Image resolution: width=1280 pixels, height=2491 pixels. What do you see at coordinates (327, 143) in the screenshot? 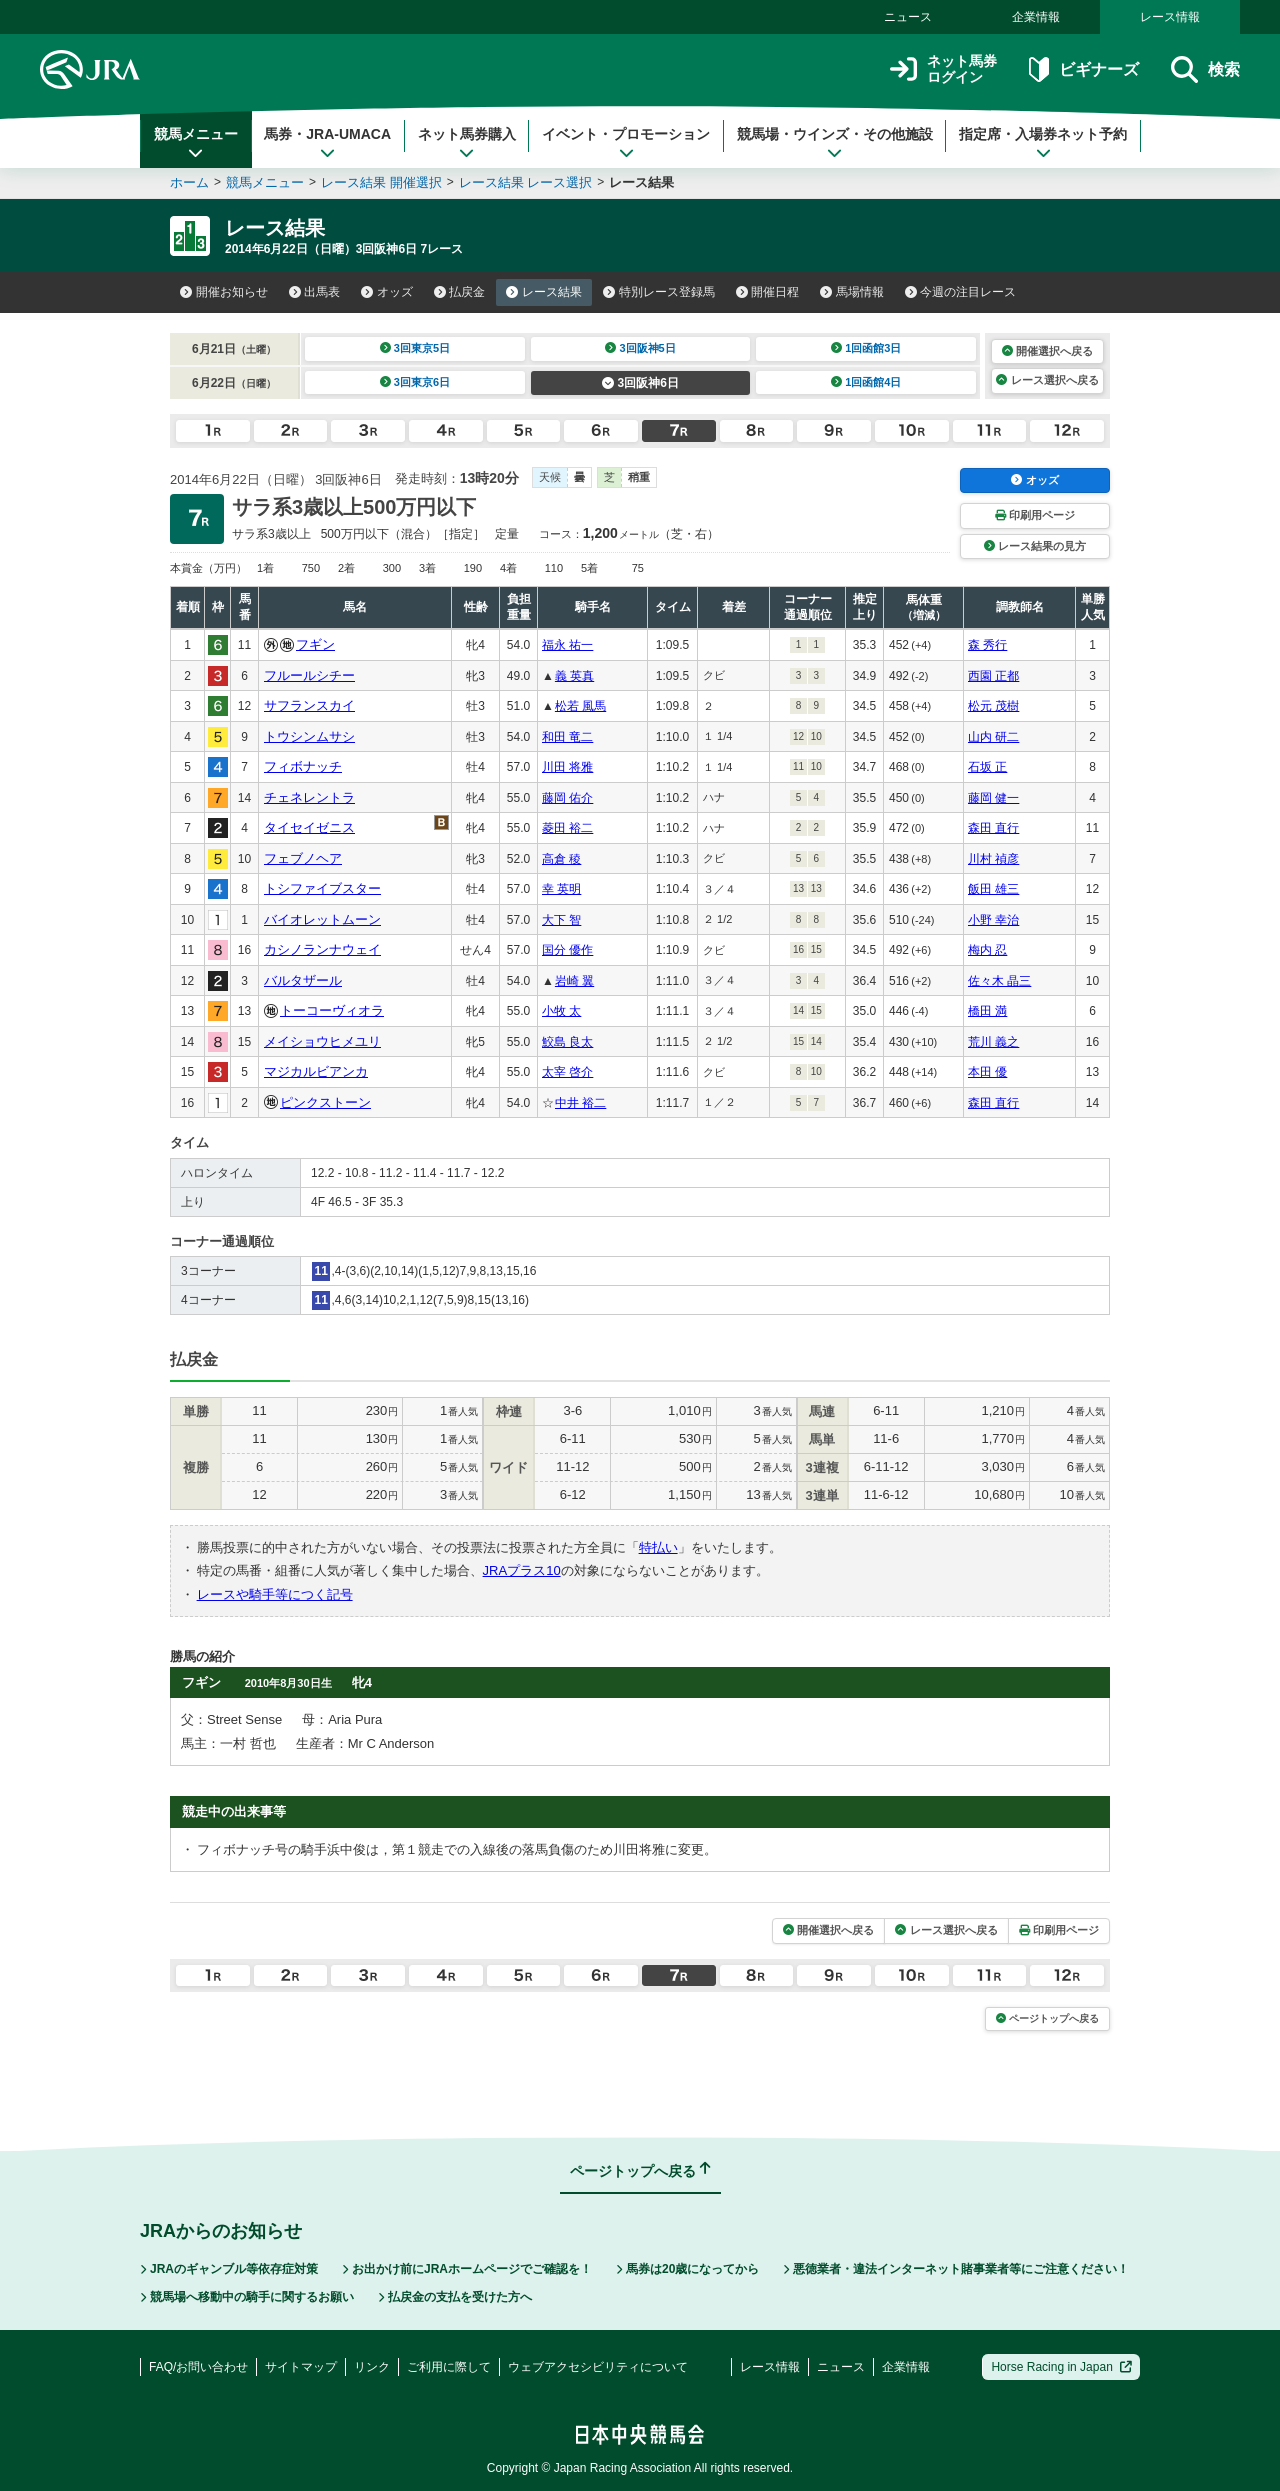
I see `馬券・JRA-UMACA` at bounding box center [327, 143].